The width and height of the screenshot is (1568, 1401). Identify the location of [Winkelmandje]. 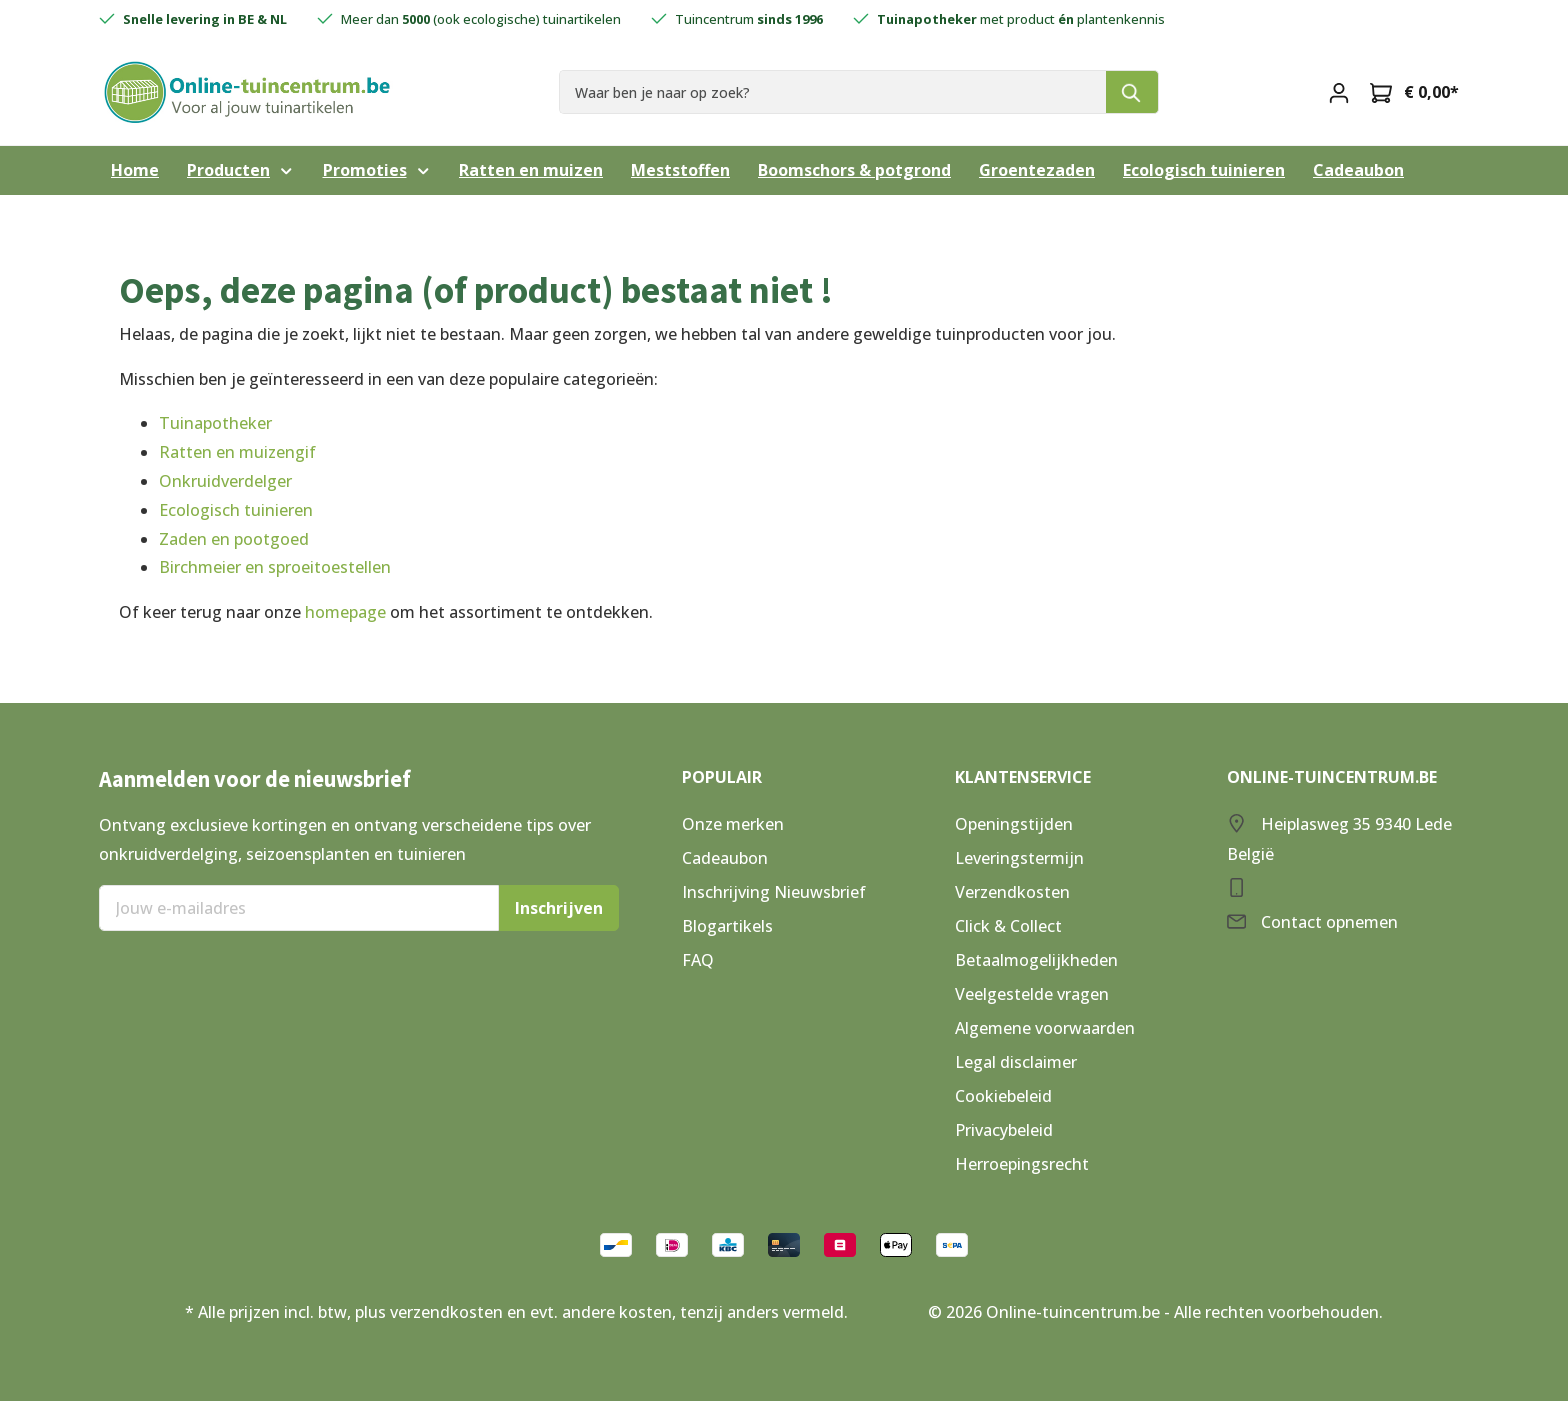
(1414, 92).